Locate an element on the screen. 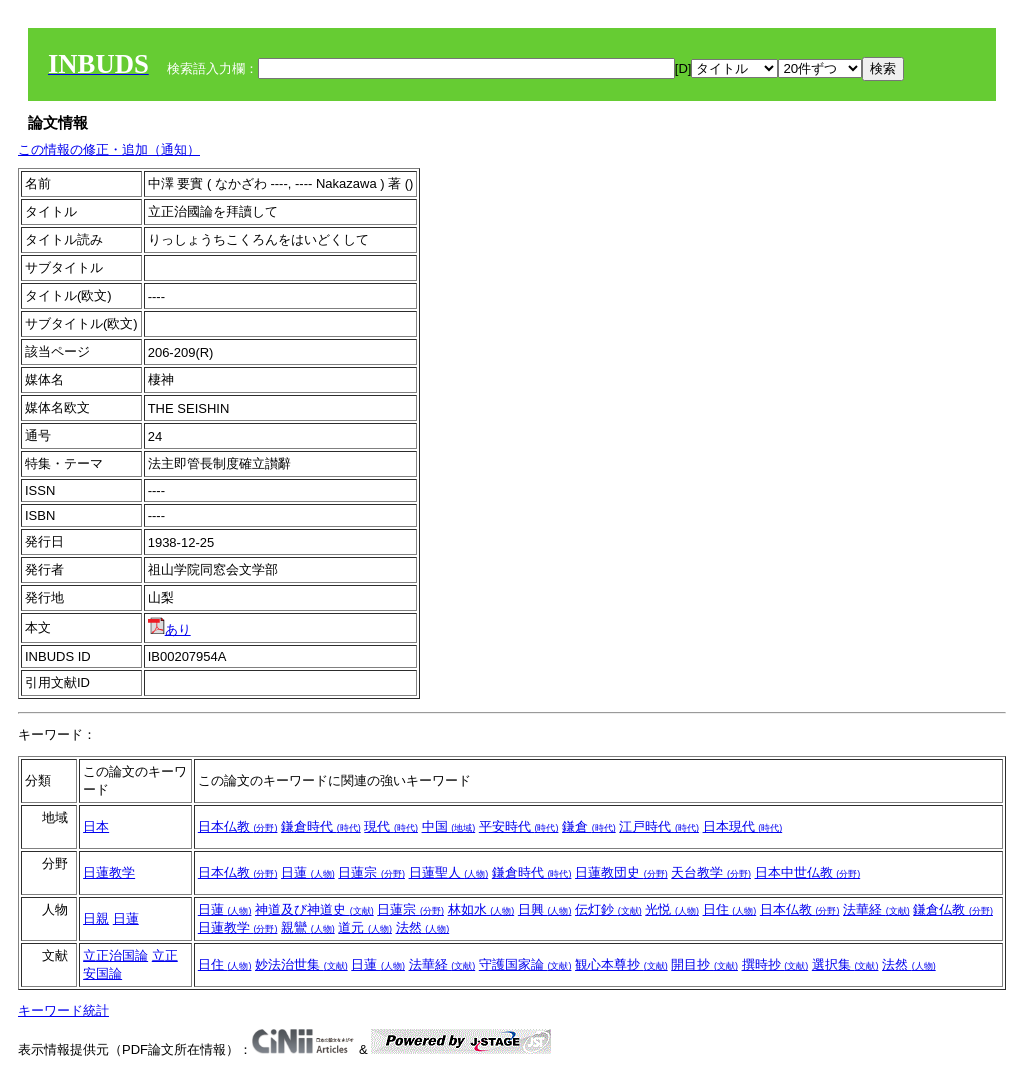  鎌倉 is located at coordinates (589, 826).